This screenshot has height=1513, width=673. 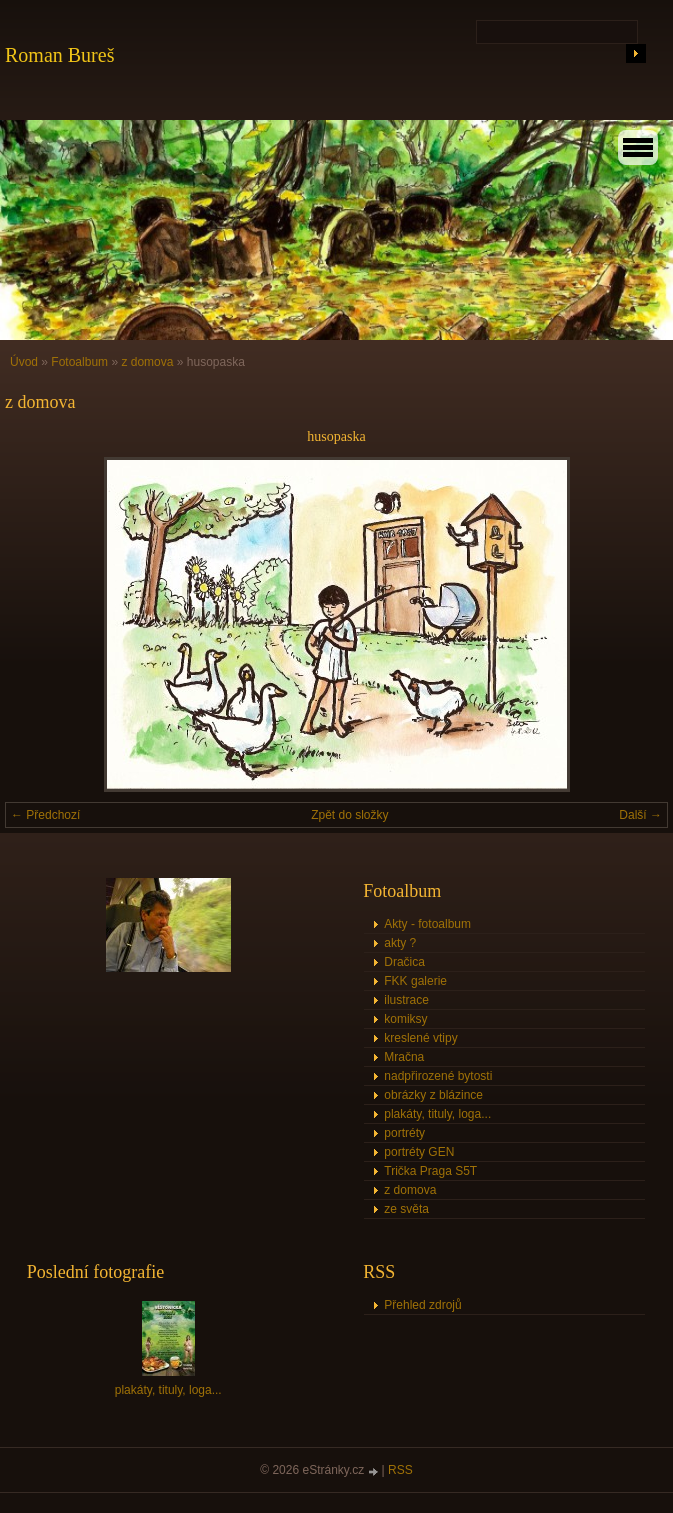 I want to click on Fotoalbum, so click(x=79, y=362).